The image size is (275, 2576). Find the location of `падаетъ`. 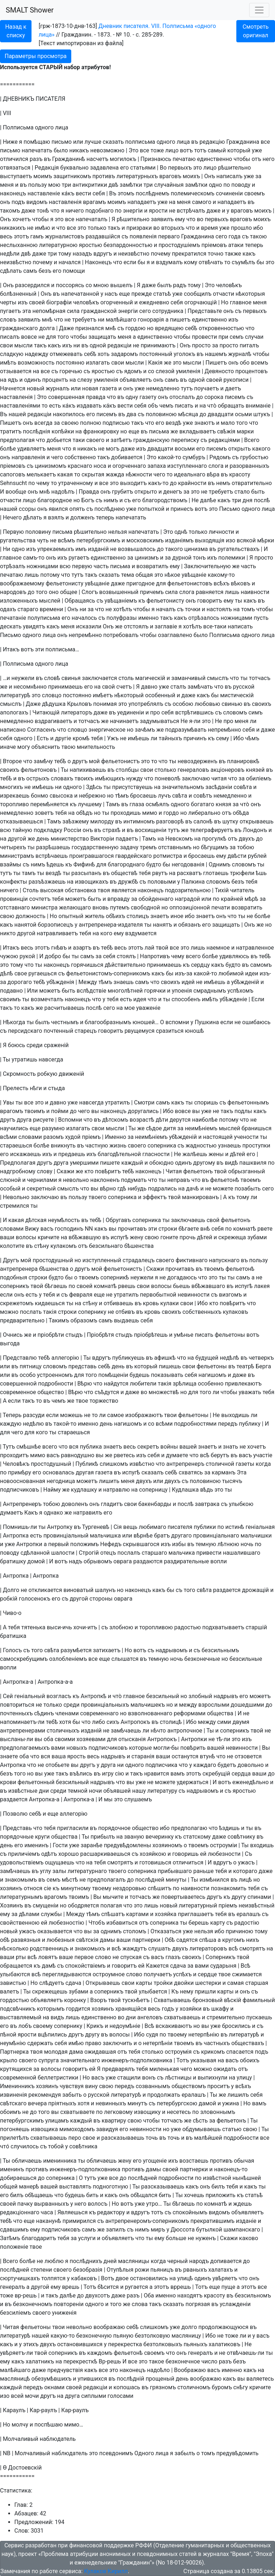

падаетъ is located at coordinates (127, 838).